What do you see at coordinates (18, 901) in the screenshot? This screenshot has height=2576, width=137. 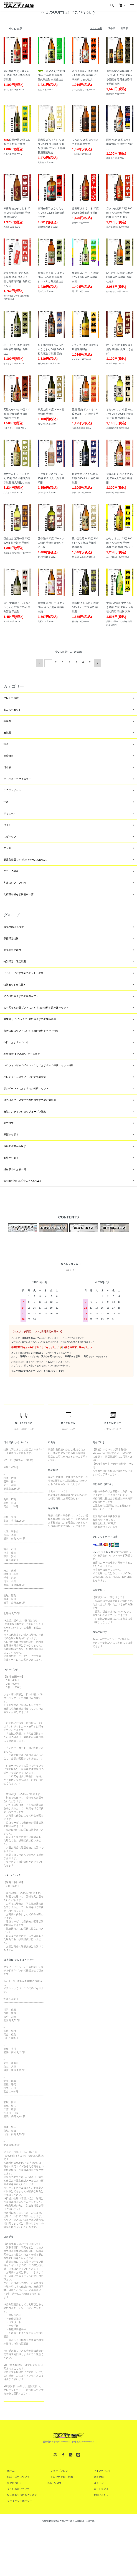 I see `九州のおいしいお米` at bounding box center [18, 901].